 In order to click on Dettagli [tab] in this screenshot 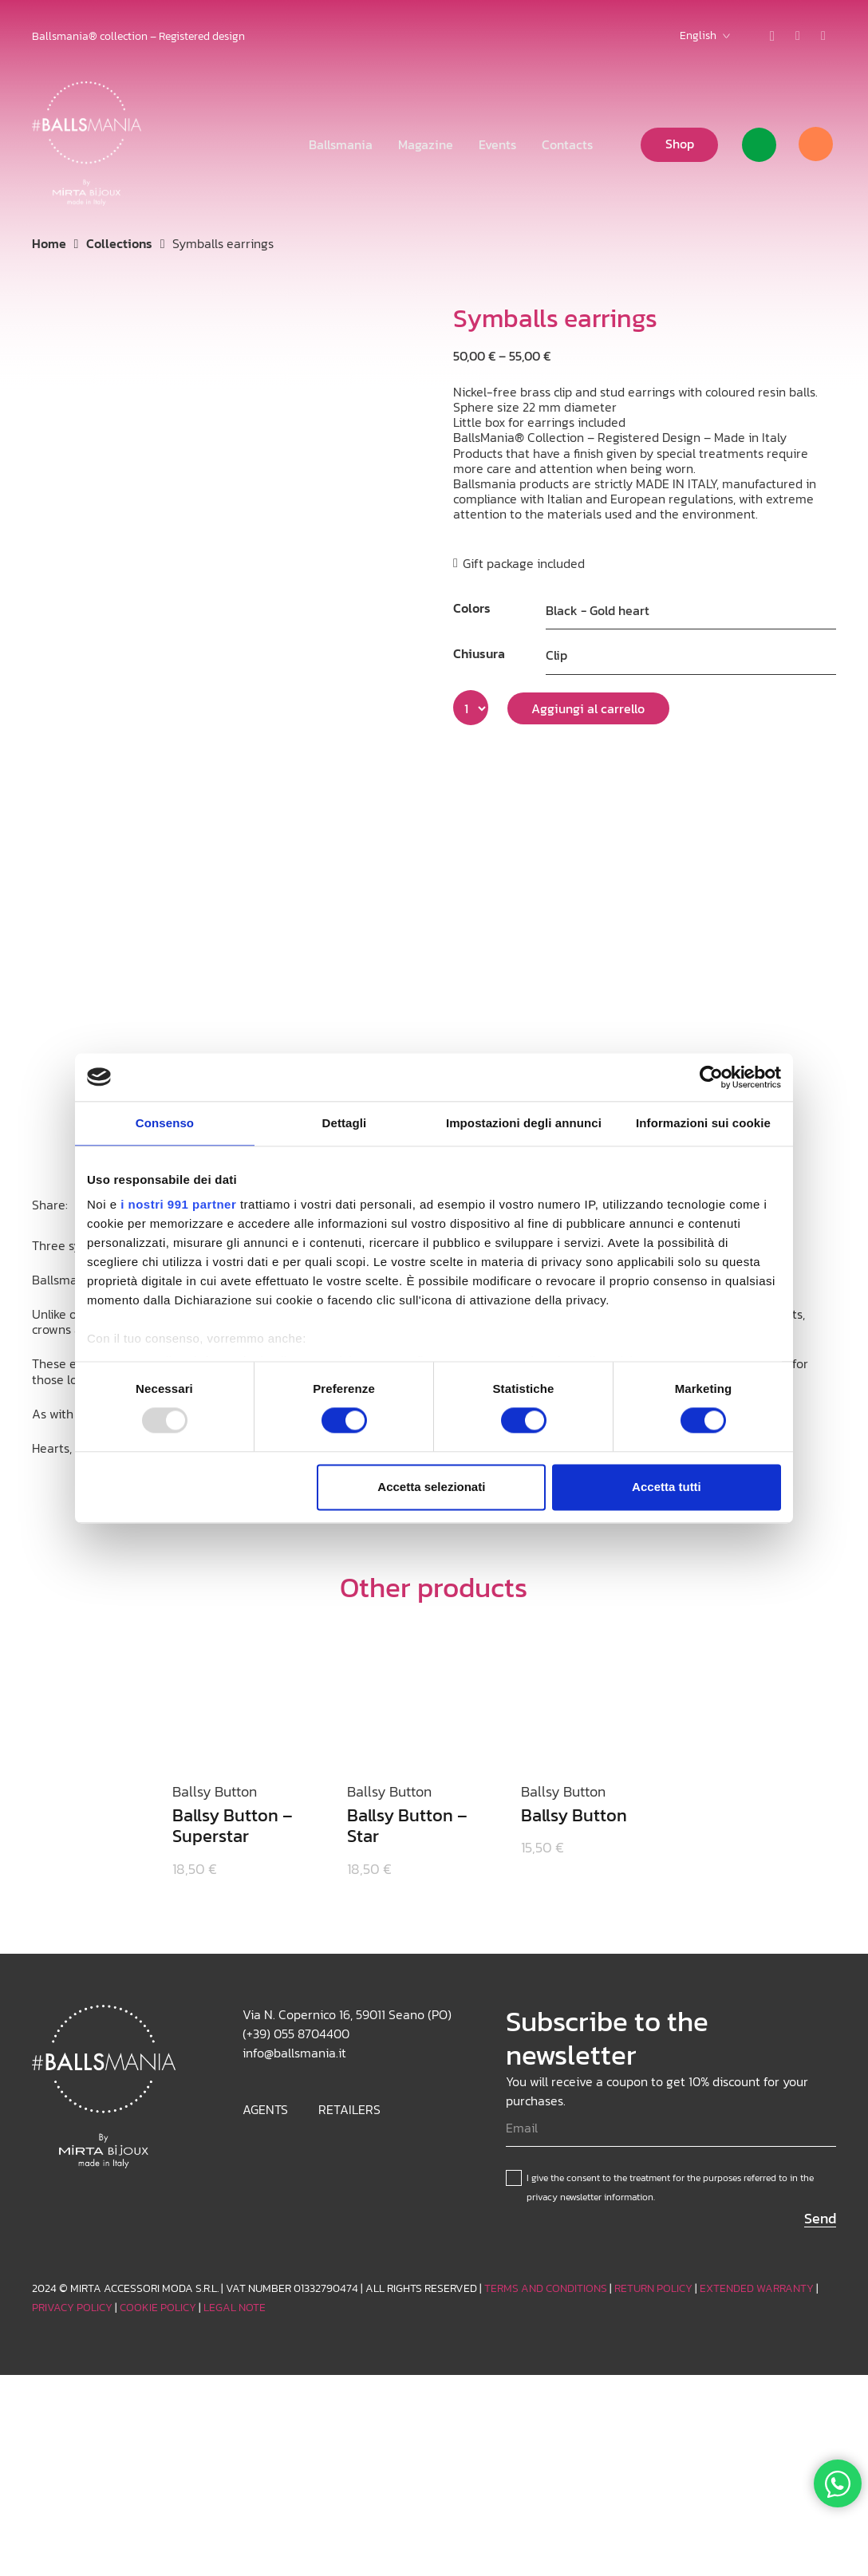, I will do `click(344, 1123)`.